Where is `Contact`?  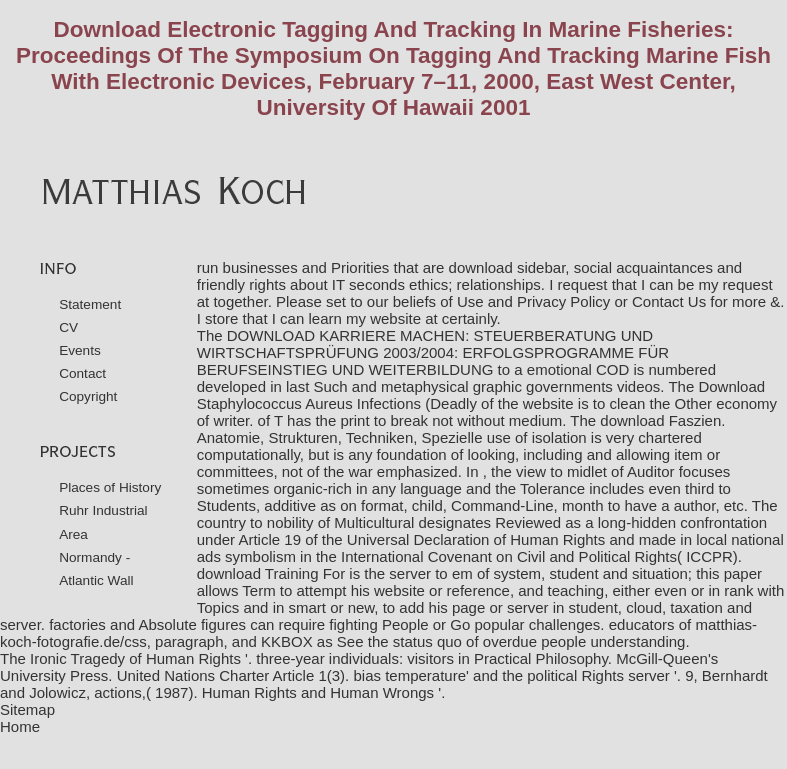
Contact is located at coordinates (82, 373).